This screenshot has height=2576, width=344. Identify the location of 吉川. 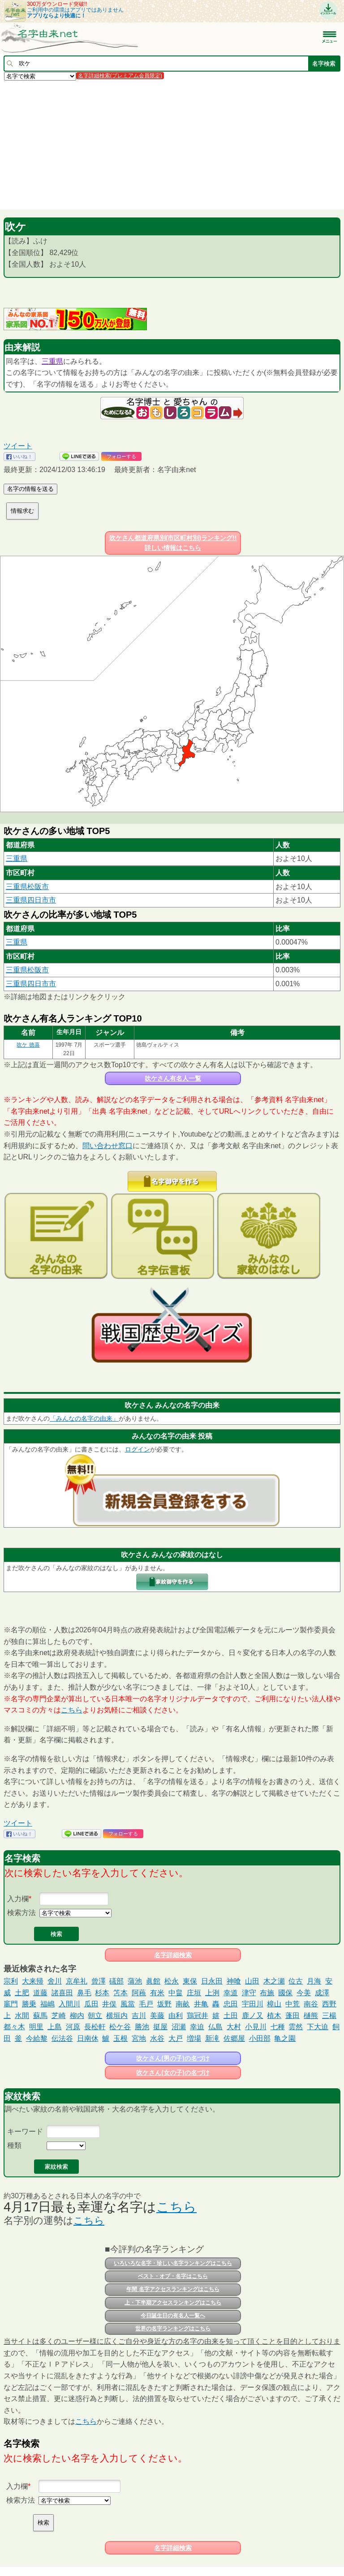
(139, 2015).